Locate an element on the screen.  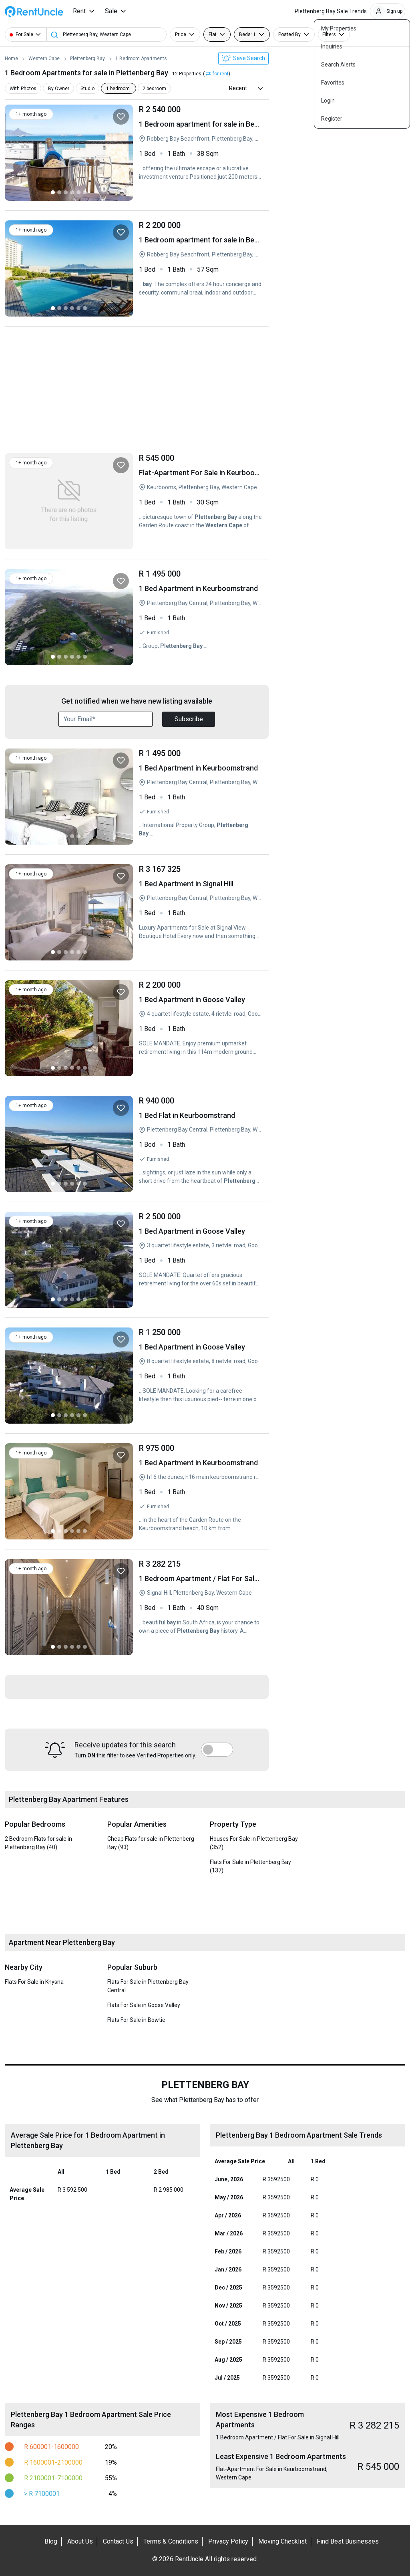
1 Bedroom apartment for sale in Beachfront, Blouberg is located at coordinates (201, 153).